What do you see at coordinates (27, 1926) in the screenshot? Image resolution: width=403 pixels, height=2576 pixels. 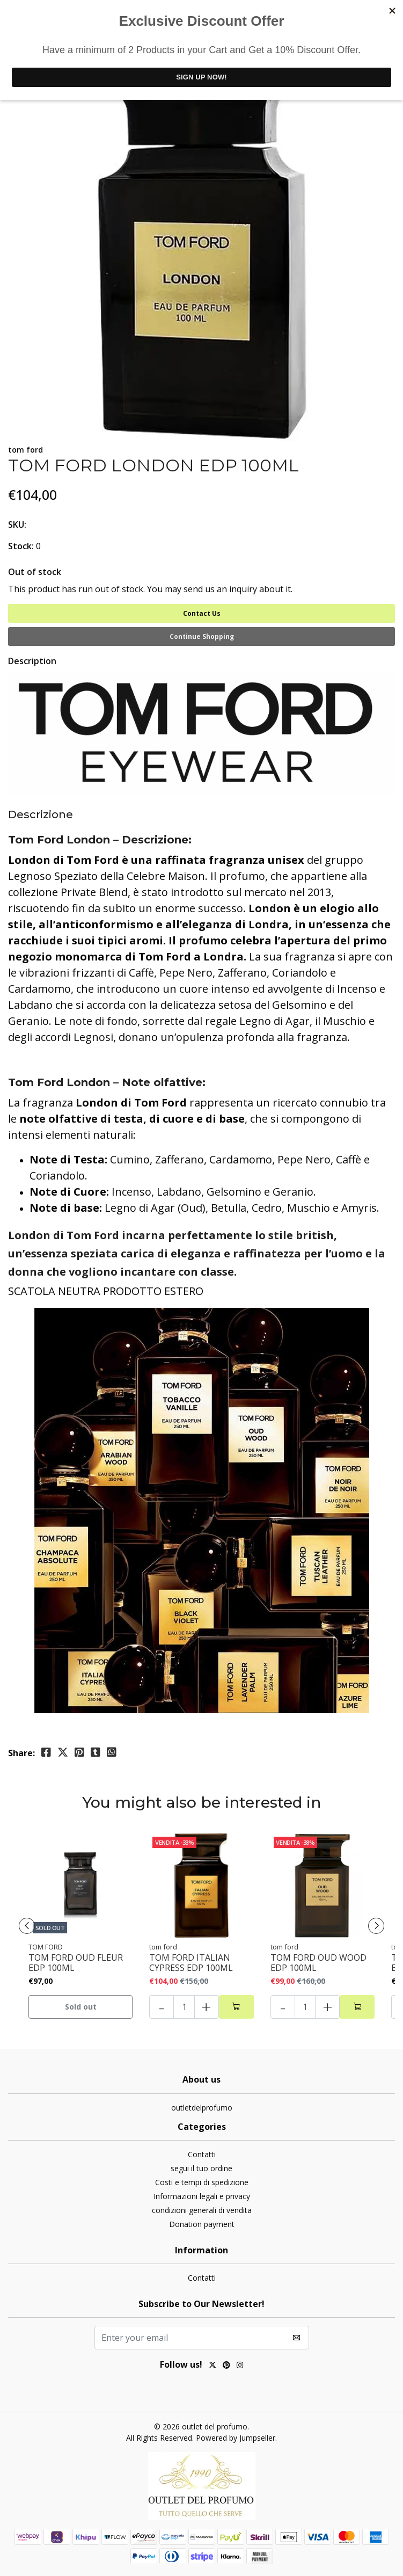 I see `[presentation]` at bounding box center [27, 1926].